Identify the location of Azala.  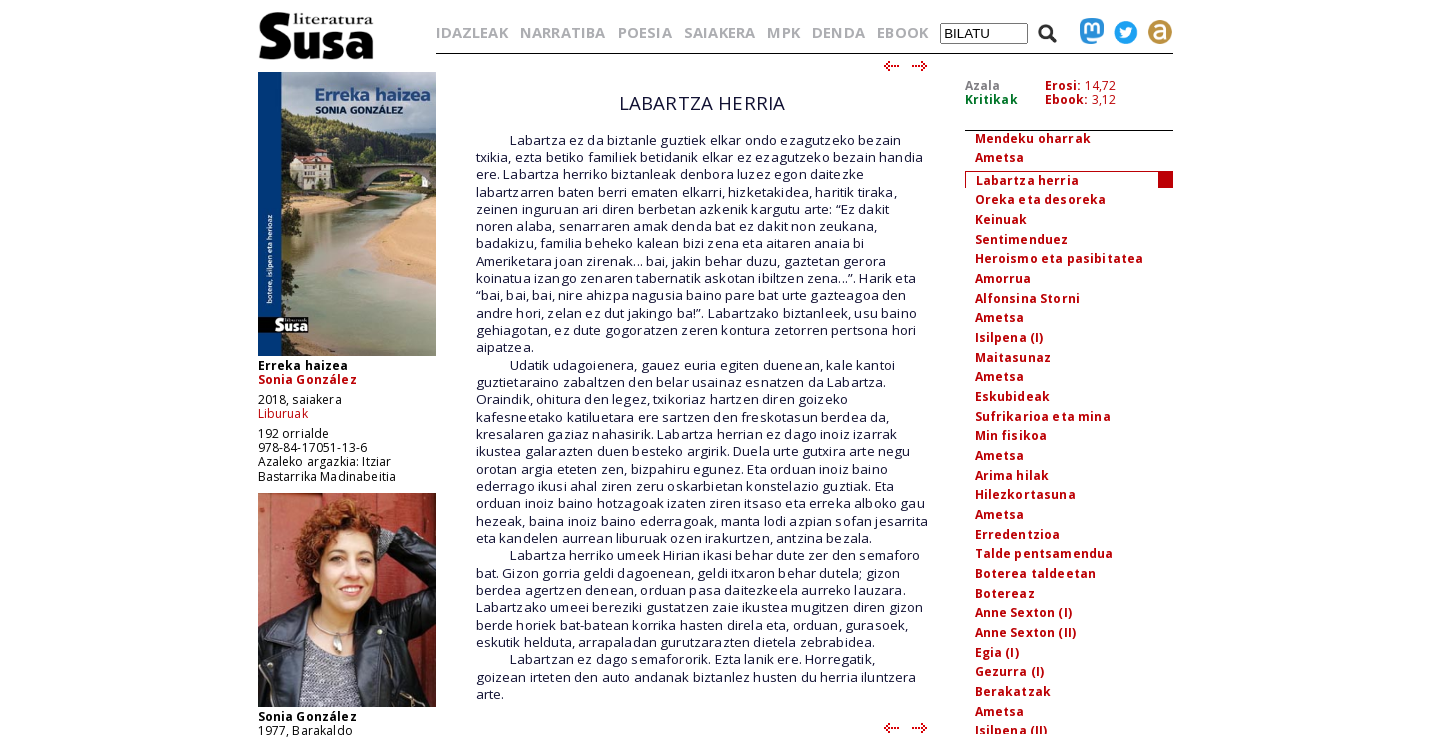
(983, 85).